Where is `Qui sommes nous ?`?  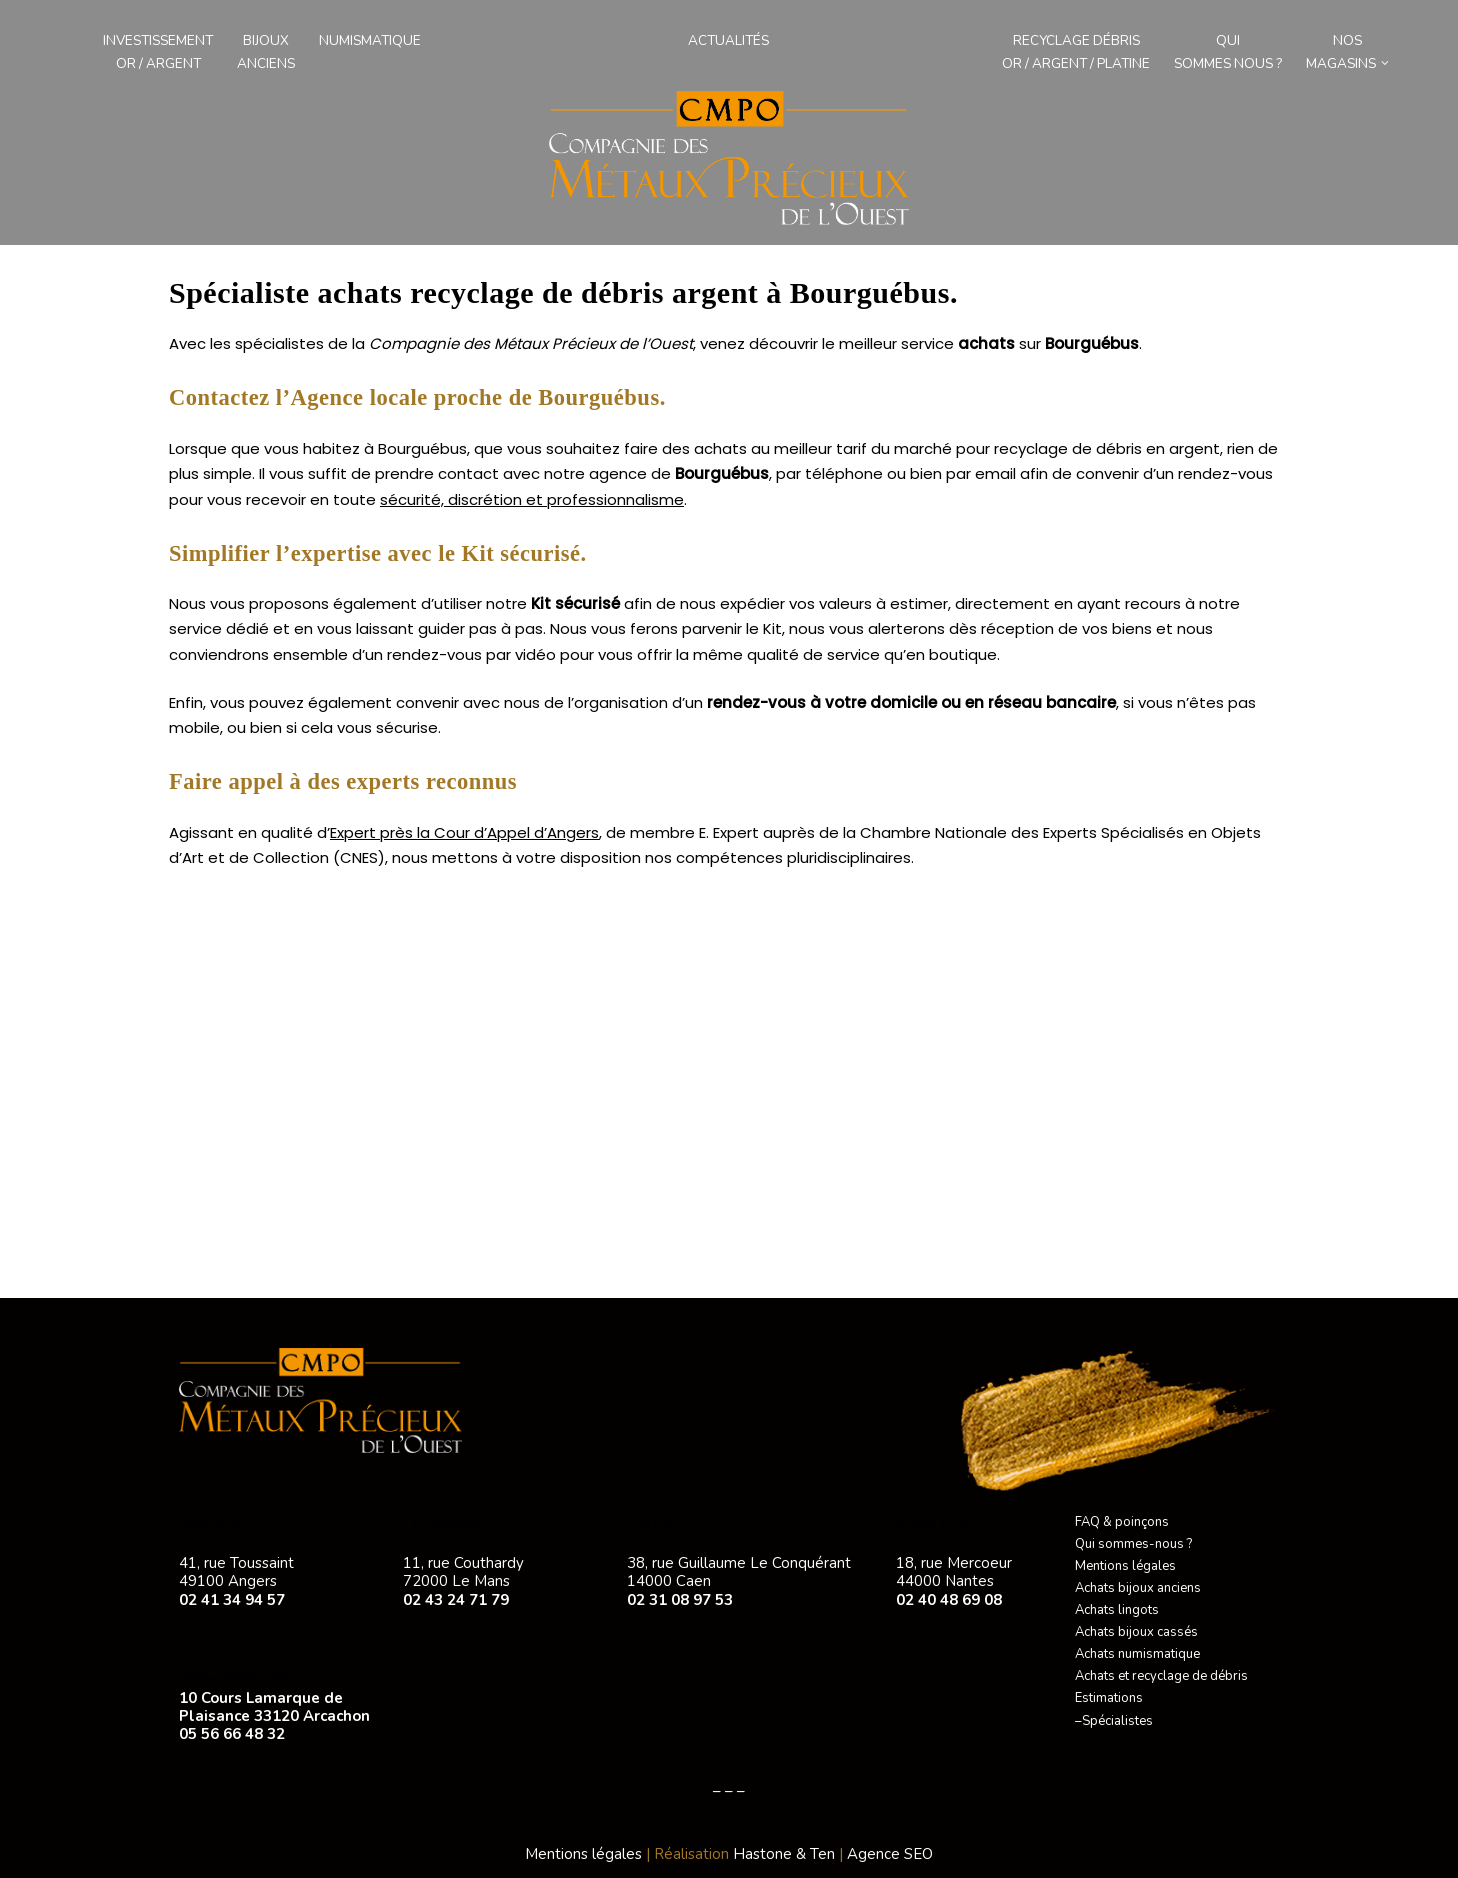 Qui sommes nous ? is located at coordinates (1228, 52).